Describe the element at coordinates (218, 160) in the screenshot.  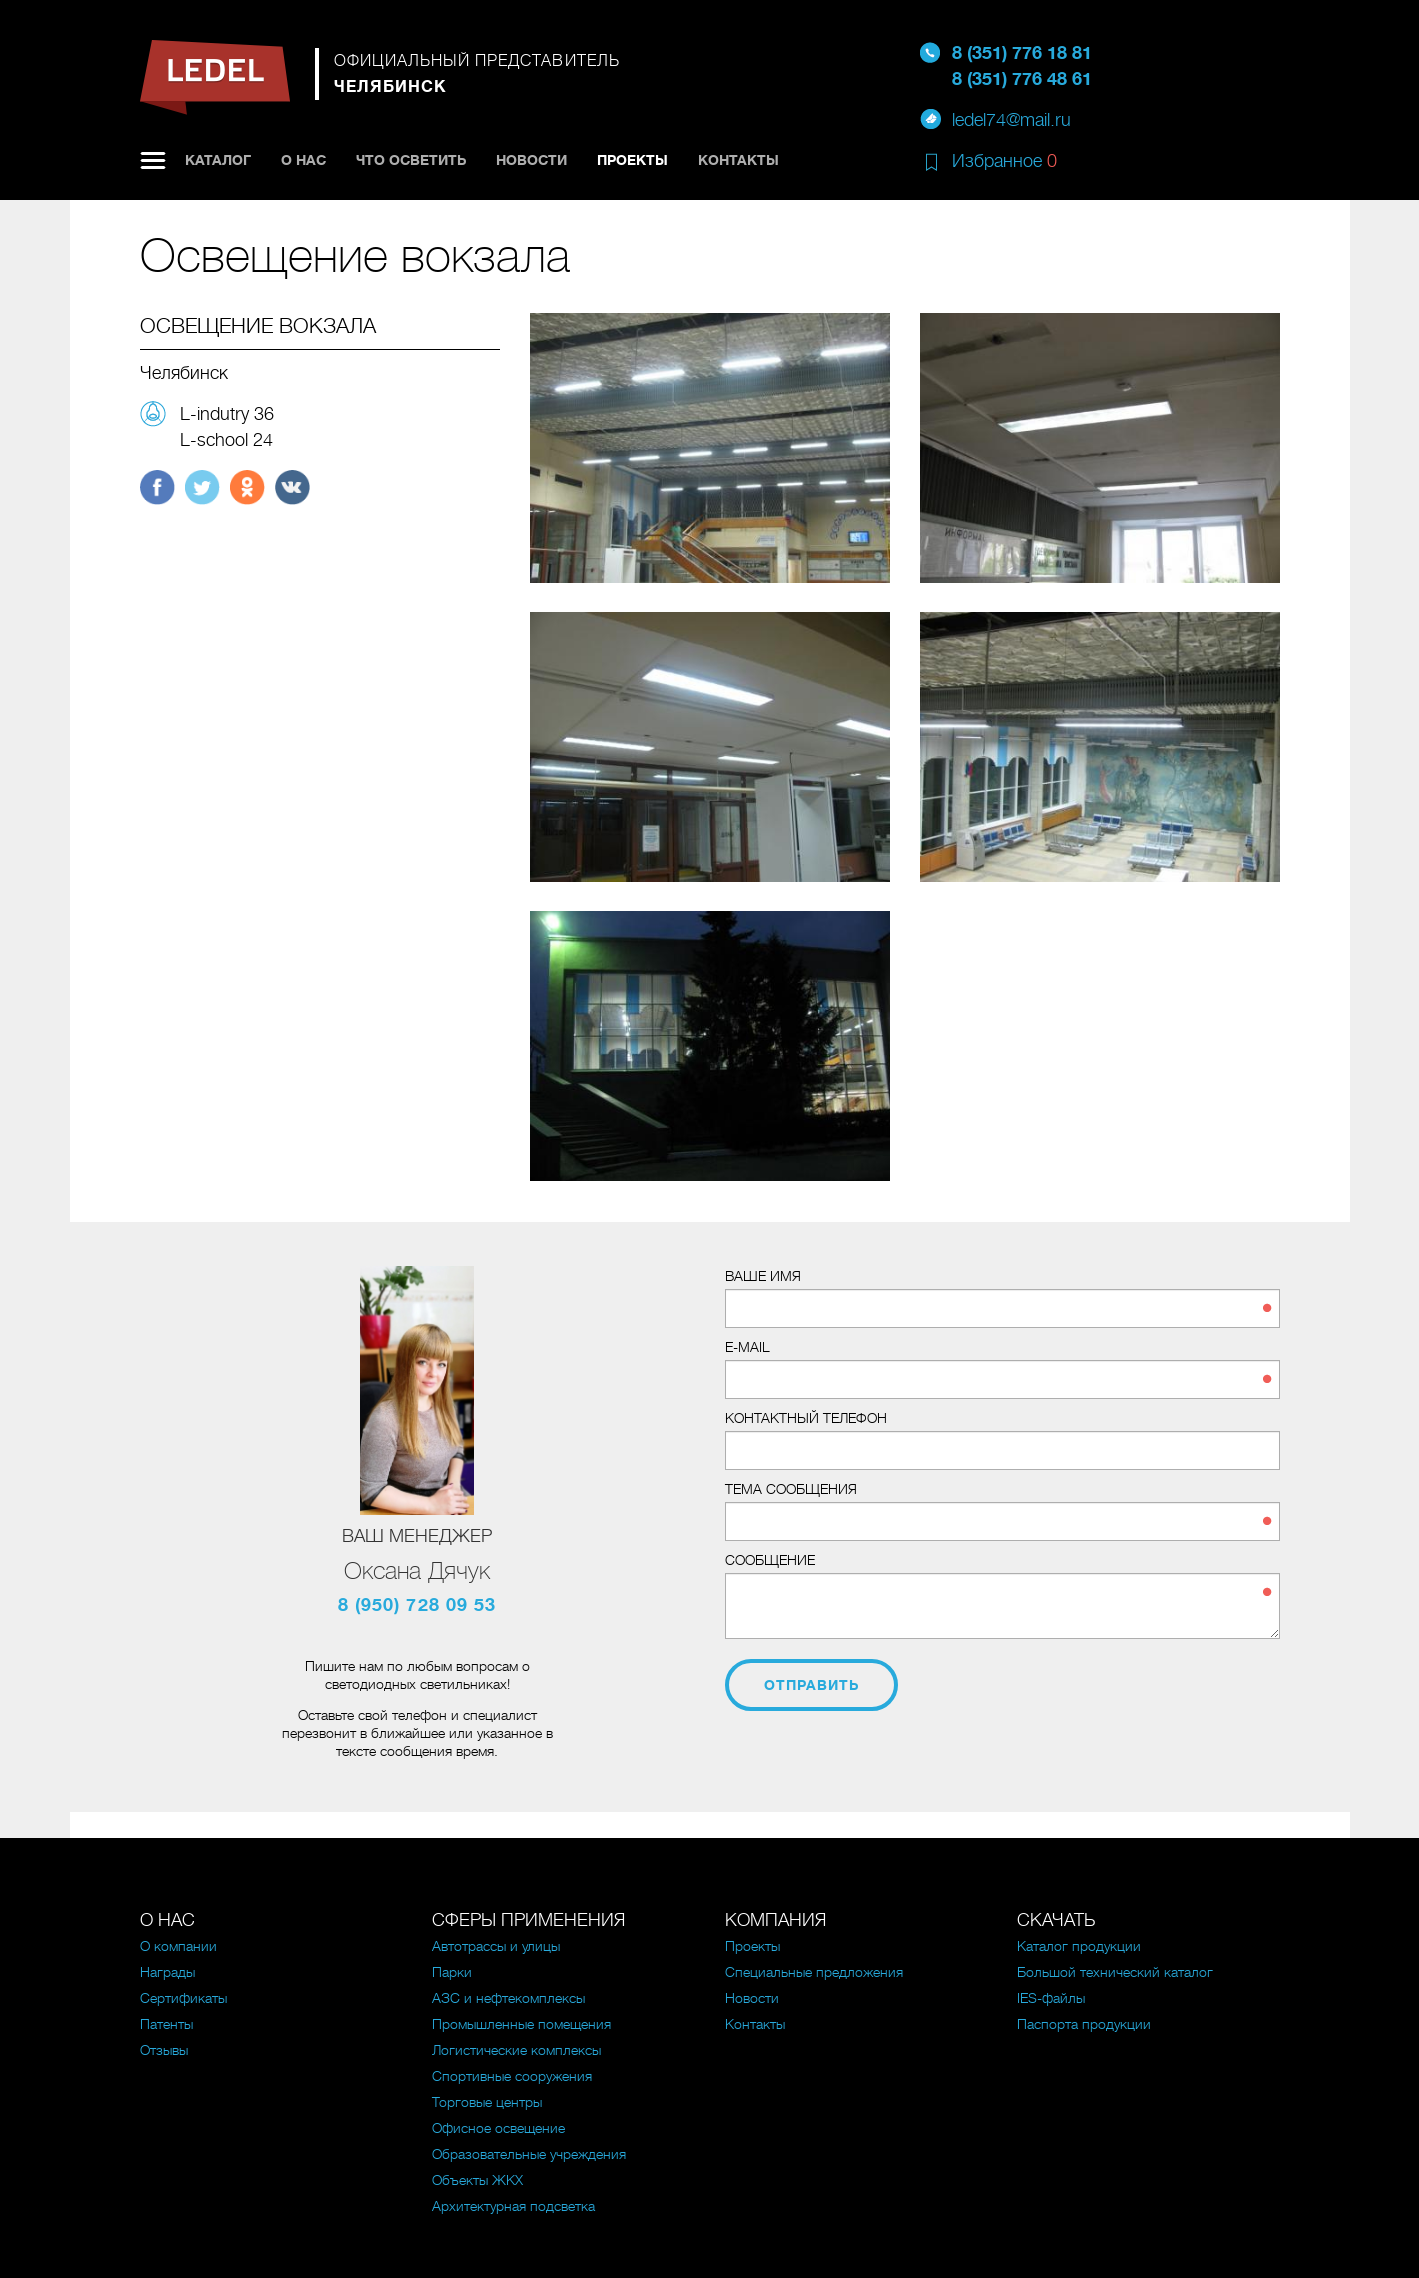
I see `Каталог` at that location.